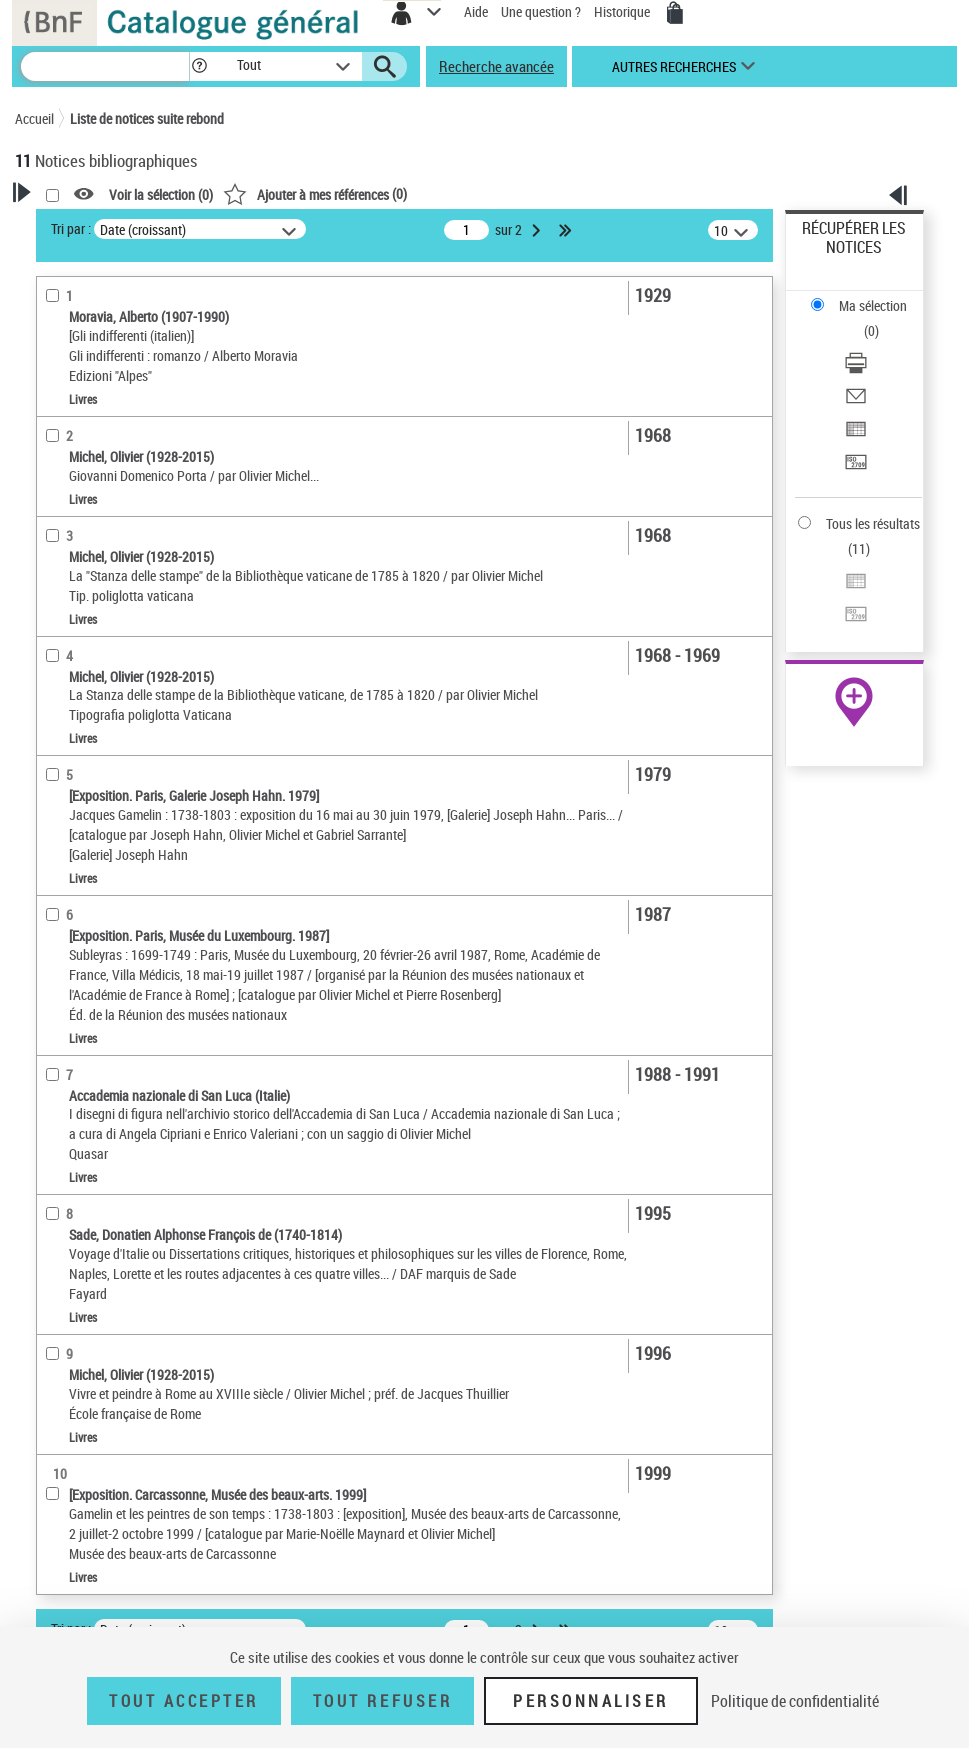 The height and width of the screenshot is (1748, 969). Describe the element at coordinates (795, 1701) in the screenshot. I see `Politique de confidentialité [link]` at that location.